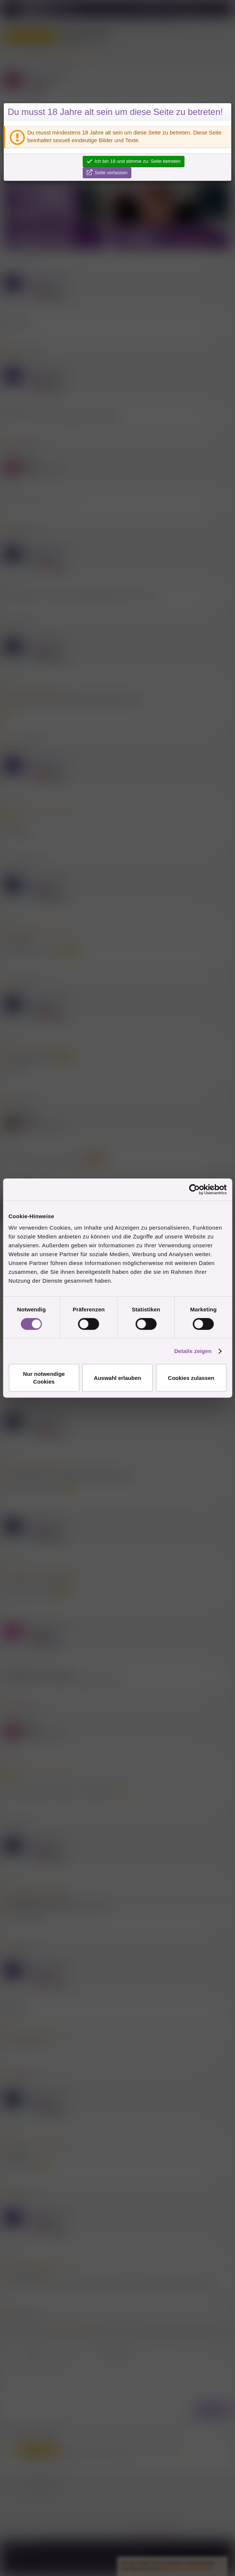  Describe the element at coordinates (44, 1378) in the screenshot. I see `Nur notwendige Cookies` at that location.